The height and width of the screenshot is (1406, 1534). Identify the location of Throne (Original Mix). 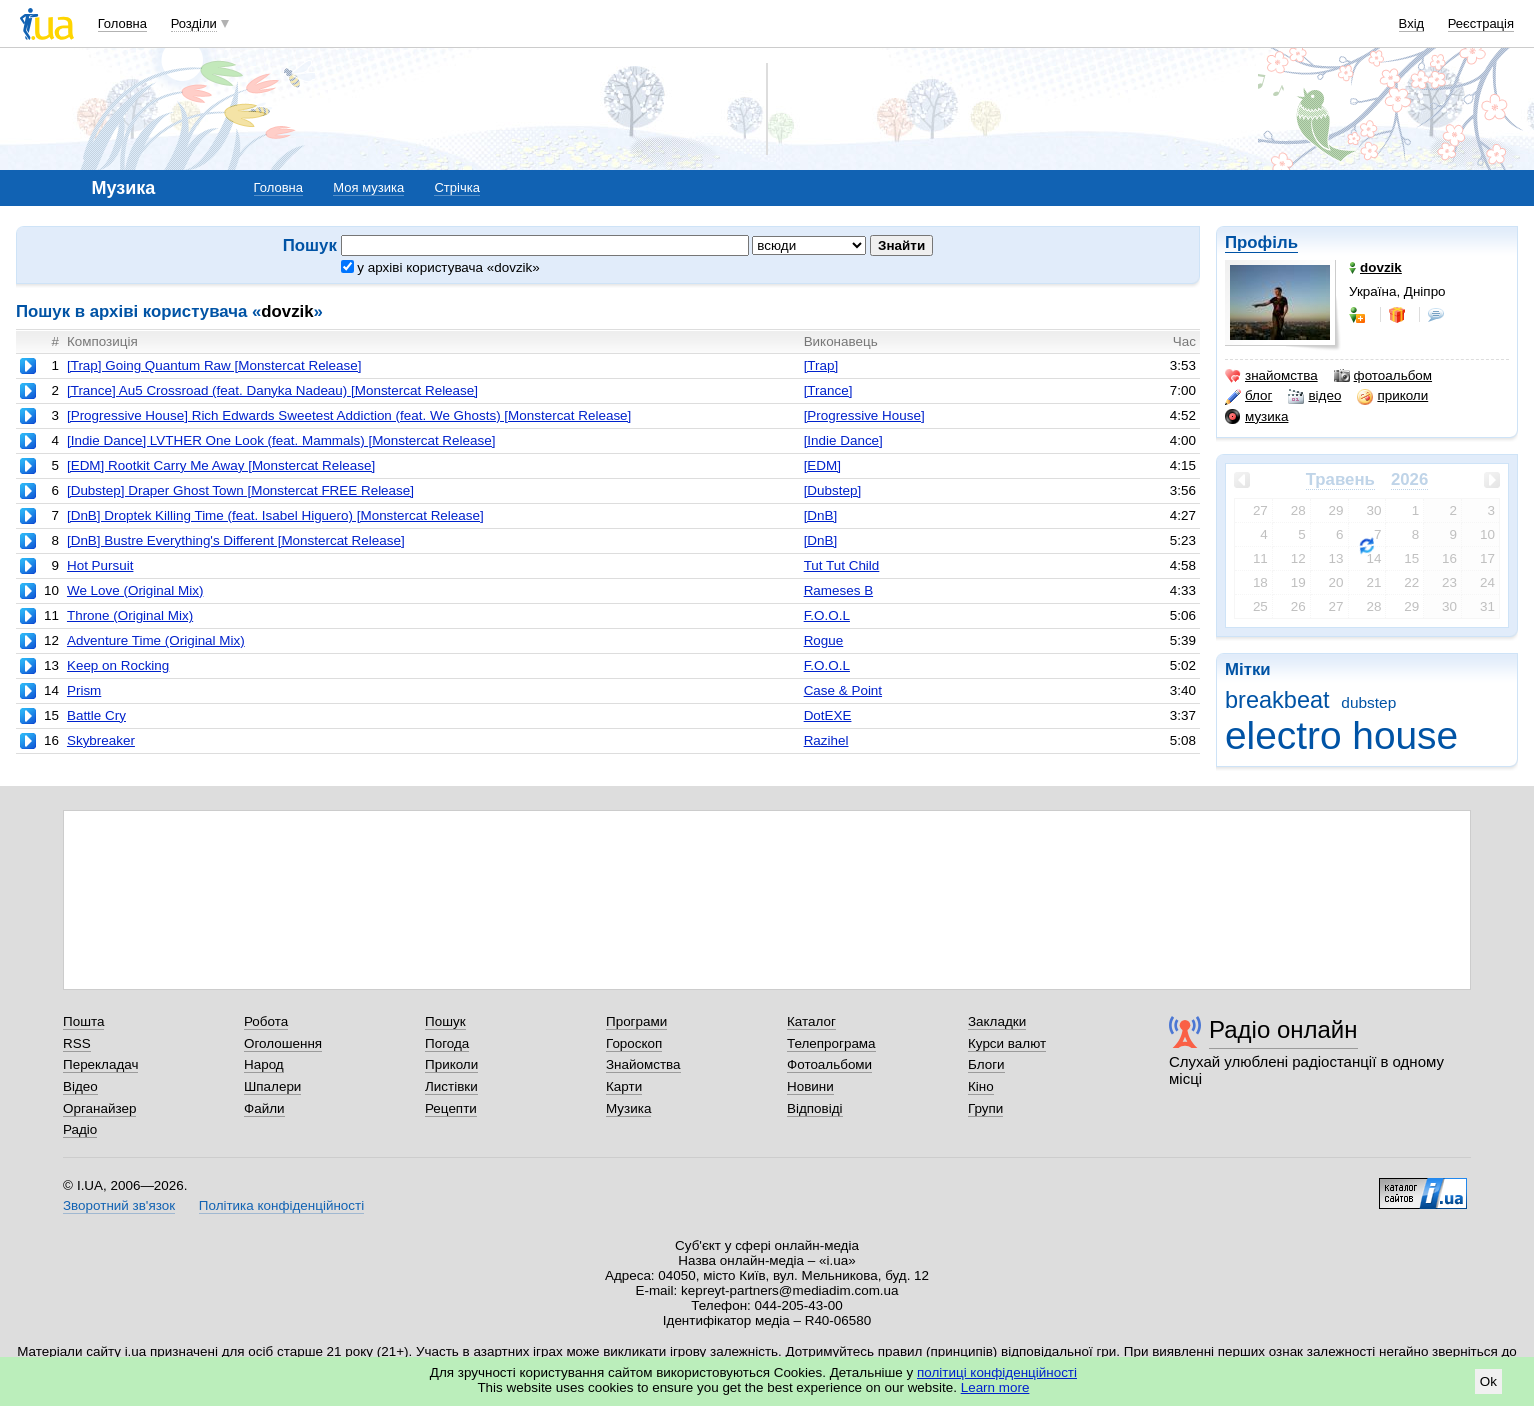
(130, 615).